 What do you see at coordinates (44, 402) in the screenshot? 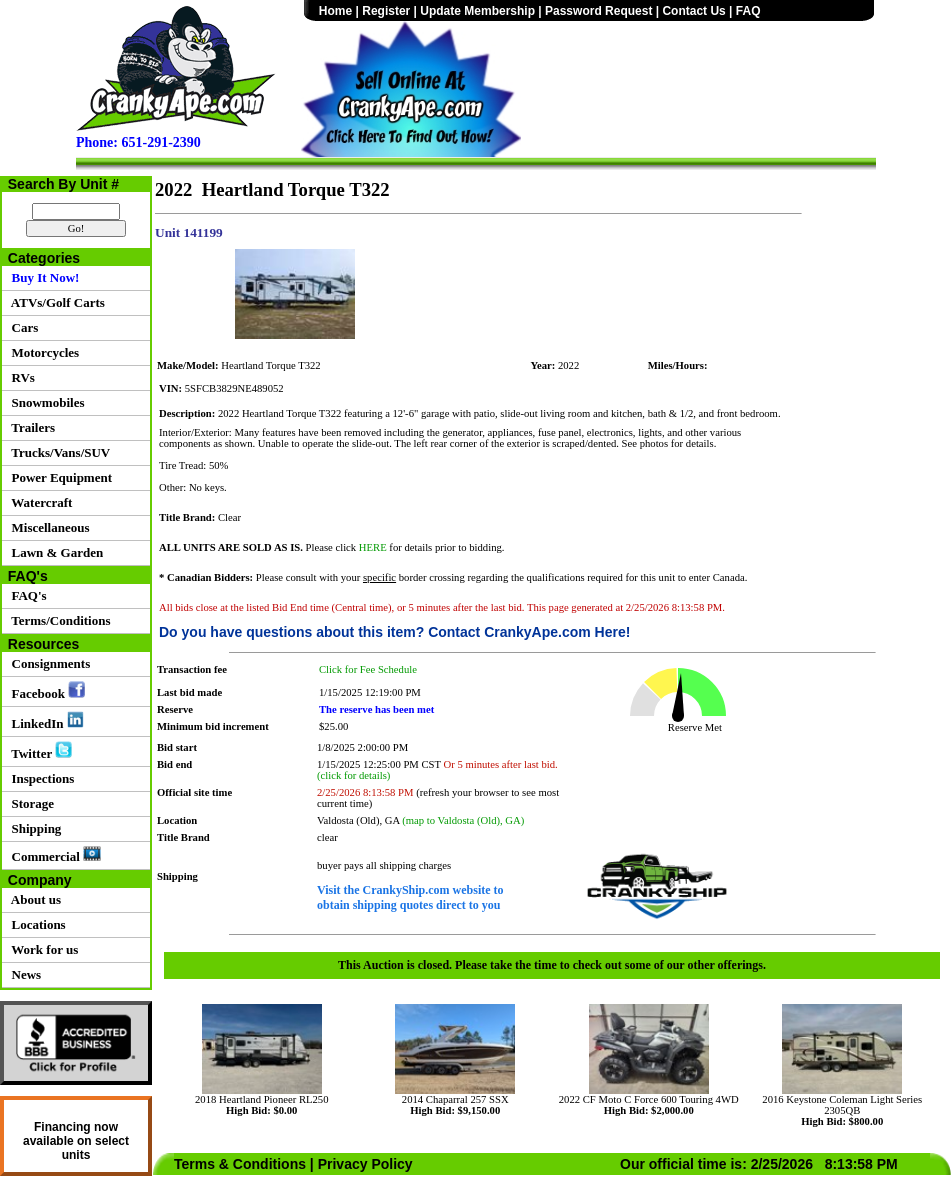
I see `Snowmobiles` at bounding box center [44, 402].